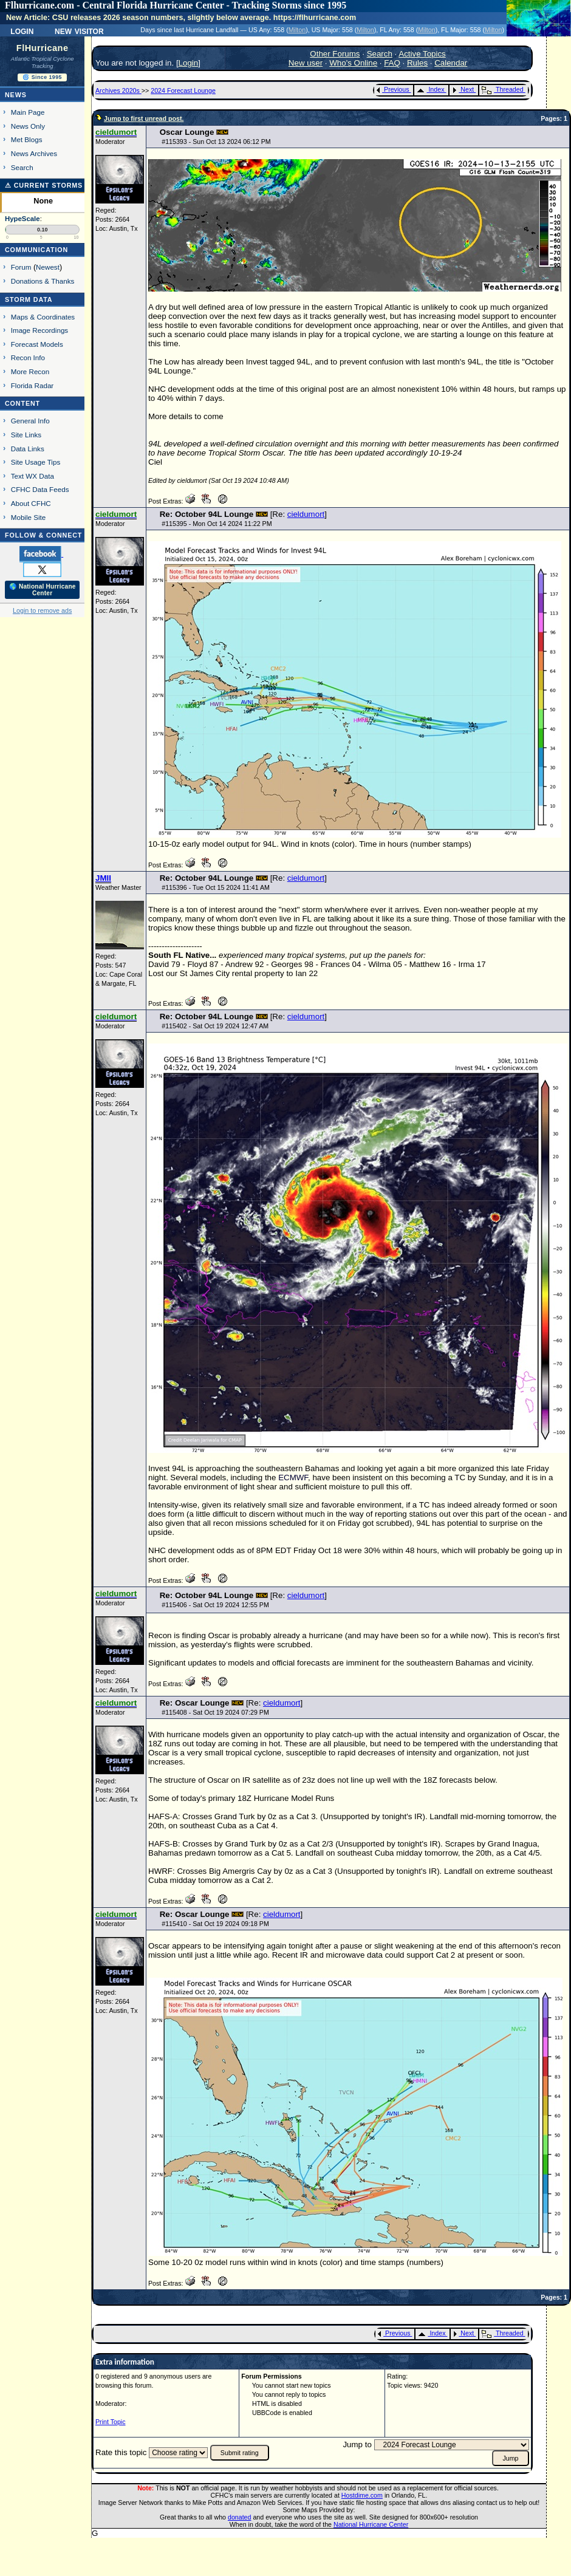 Image resolution: width=571 pixels, height=2576 pixels. What do you see at coordinates (28, 357) in the screenshot?
I see `Recon Info` at bounding box center [28, 357].